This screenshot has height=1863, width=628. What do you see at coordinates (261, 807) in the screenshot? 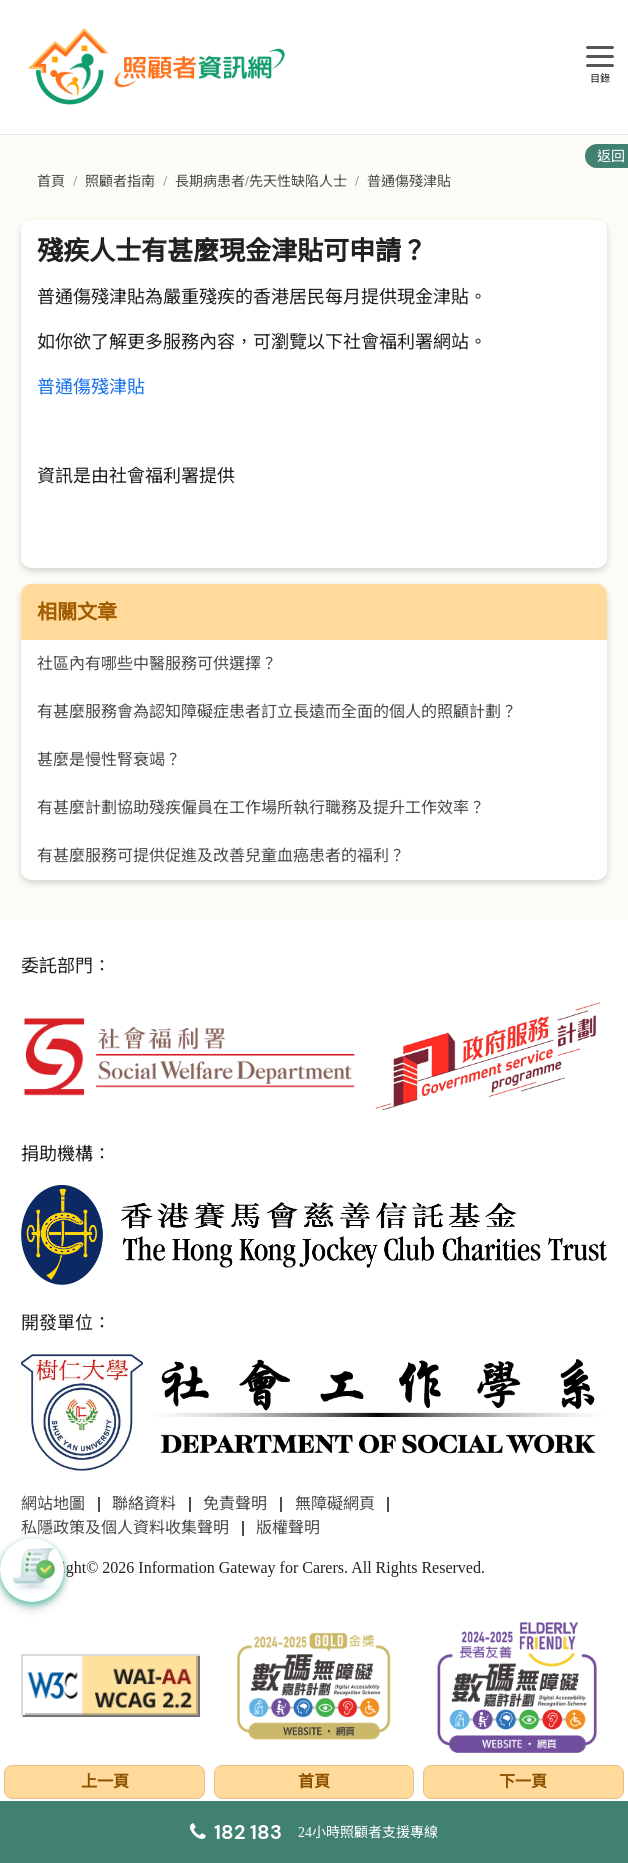
I see `有甚麼計劃協助殘疾僱員在工作場所執行職務及提升工作效率？` at bounding box center [261, 807].